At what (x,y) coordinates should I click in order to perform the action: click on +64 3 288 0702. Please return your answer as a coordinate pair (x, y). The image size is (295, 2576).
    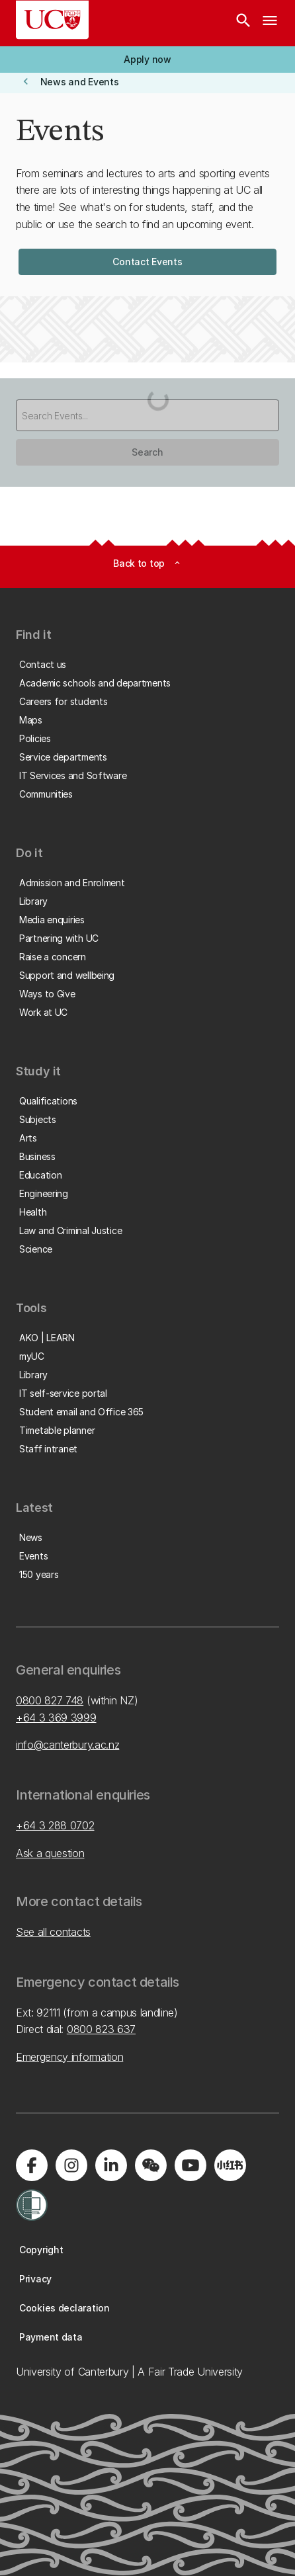
    Looking at the image, I should click on (55, 1825).